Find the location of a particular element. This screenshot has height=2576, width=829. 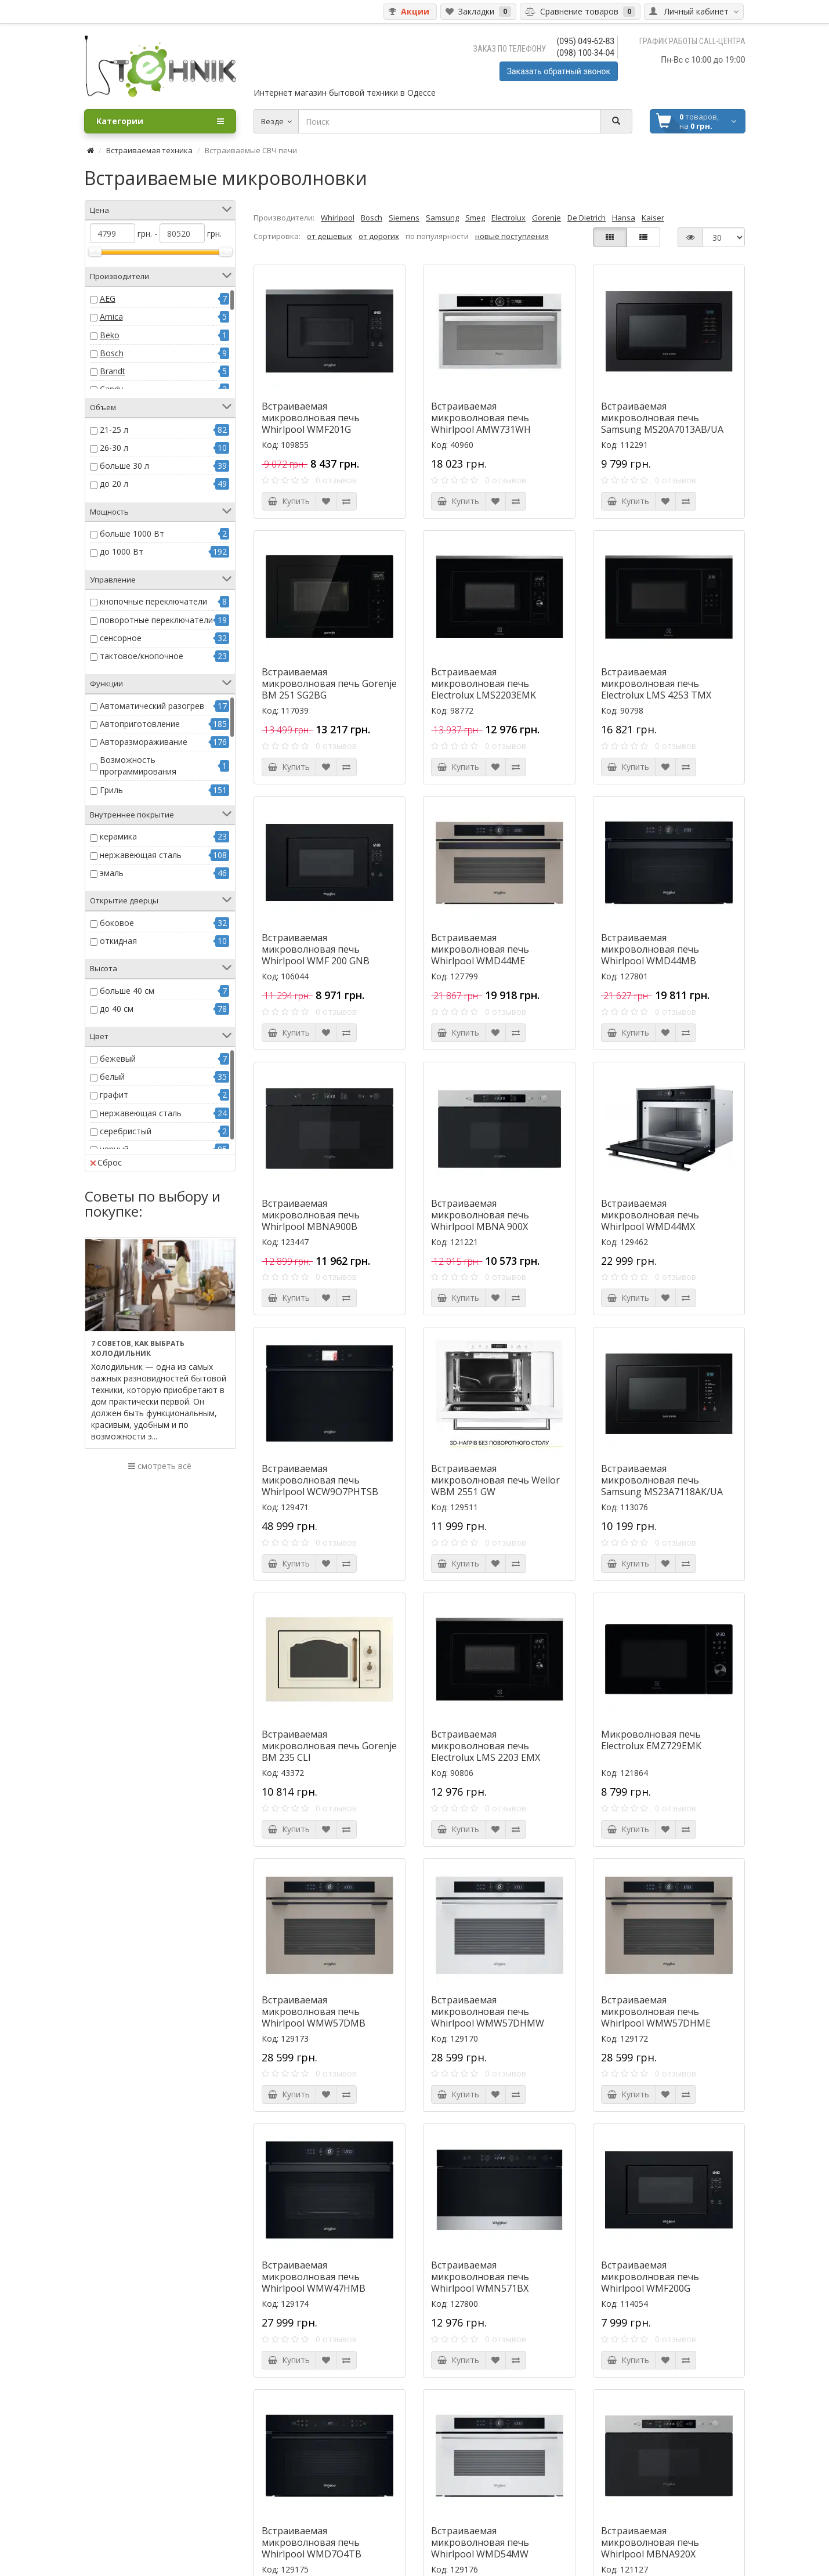

Electrolux is located at coordinates (508, 217).